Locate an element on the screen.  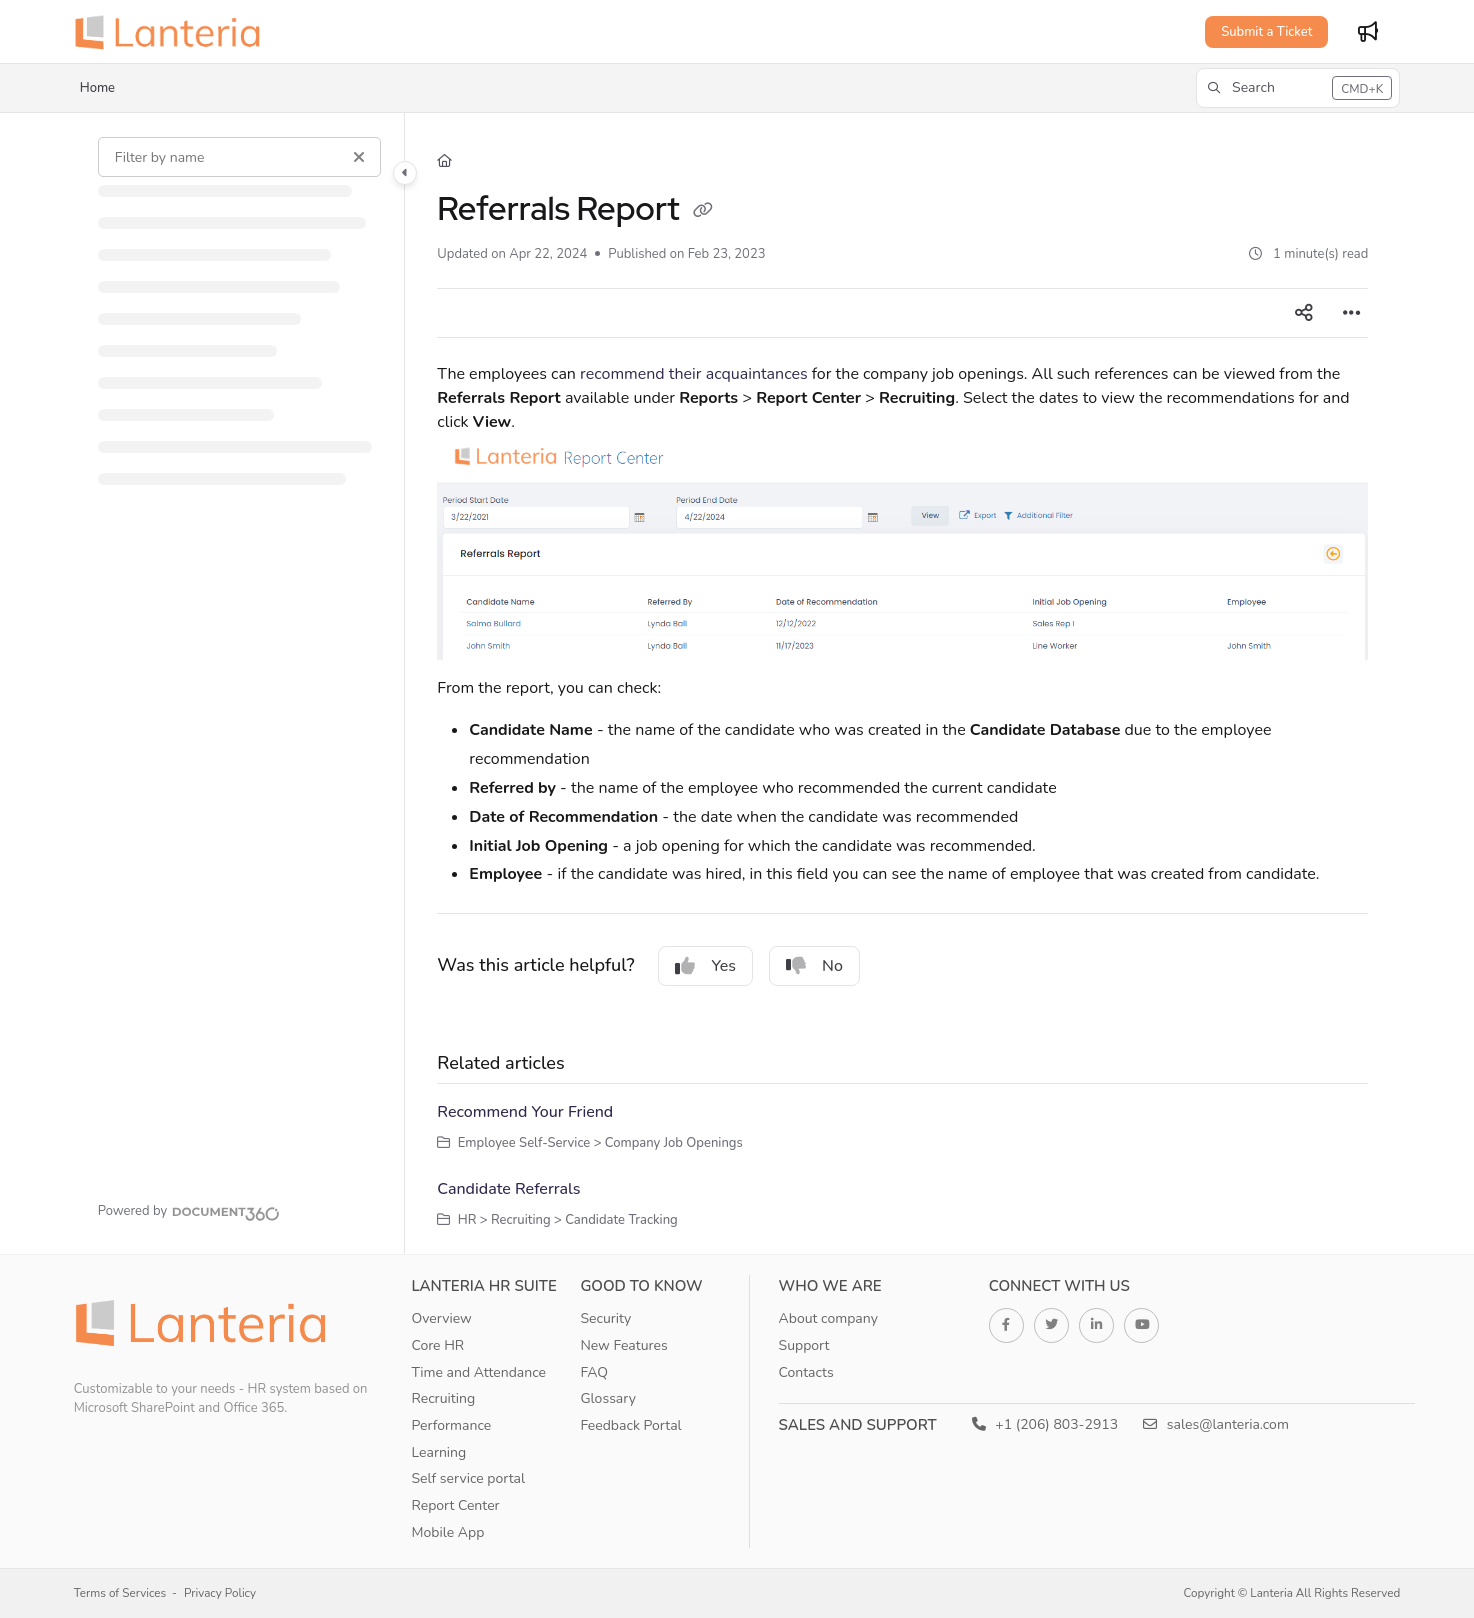
Mobile App is located at coordinates (447, 1532).